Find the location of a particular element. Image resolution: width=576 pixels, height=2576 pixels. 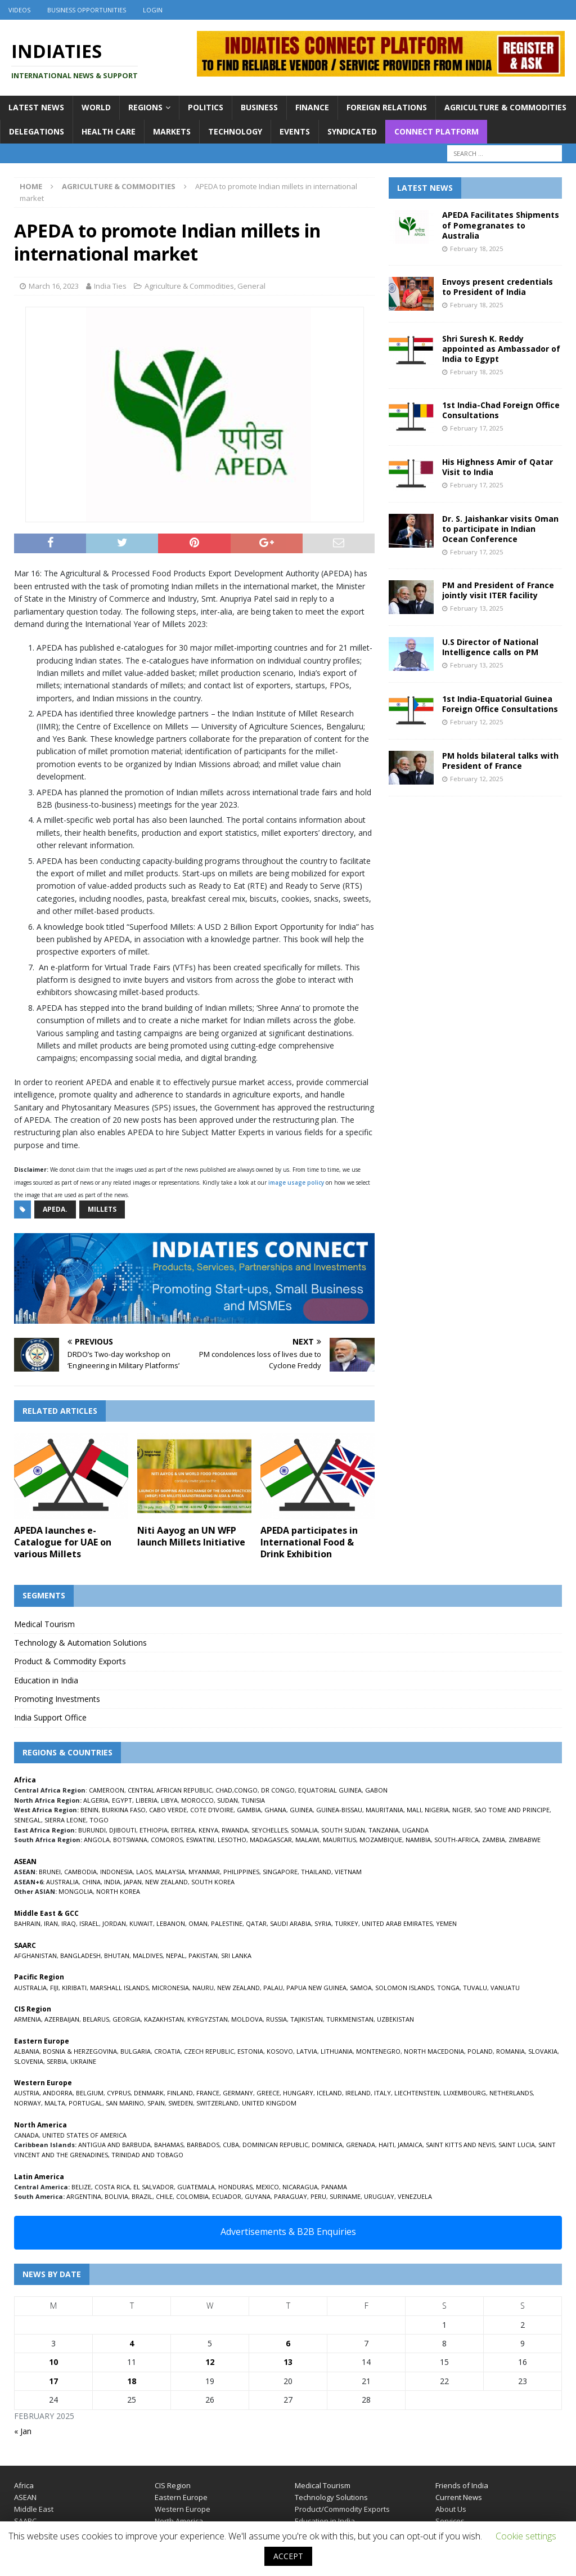

CENTRAL AFRICAN REPUBLIC is located at coordinates (170, 1790).